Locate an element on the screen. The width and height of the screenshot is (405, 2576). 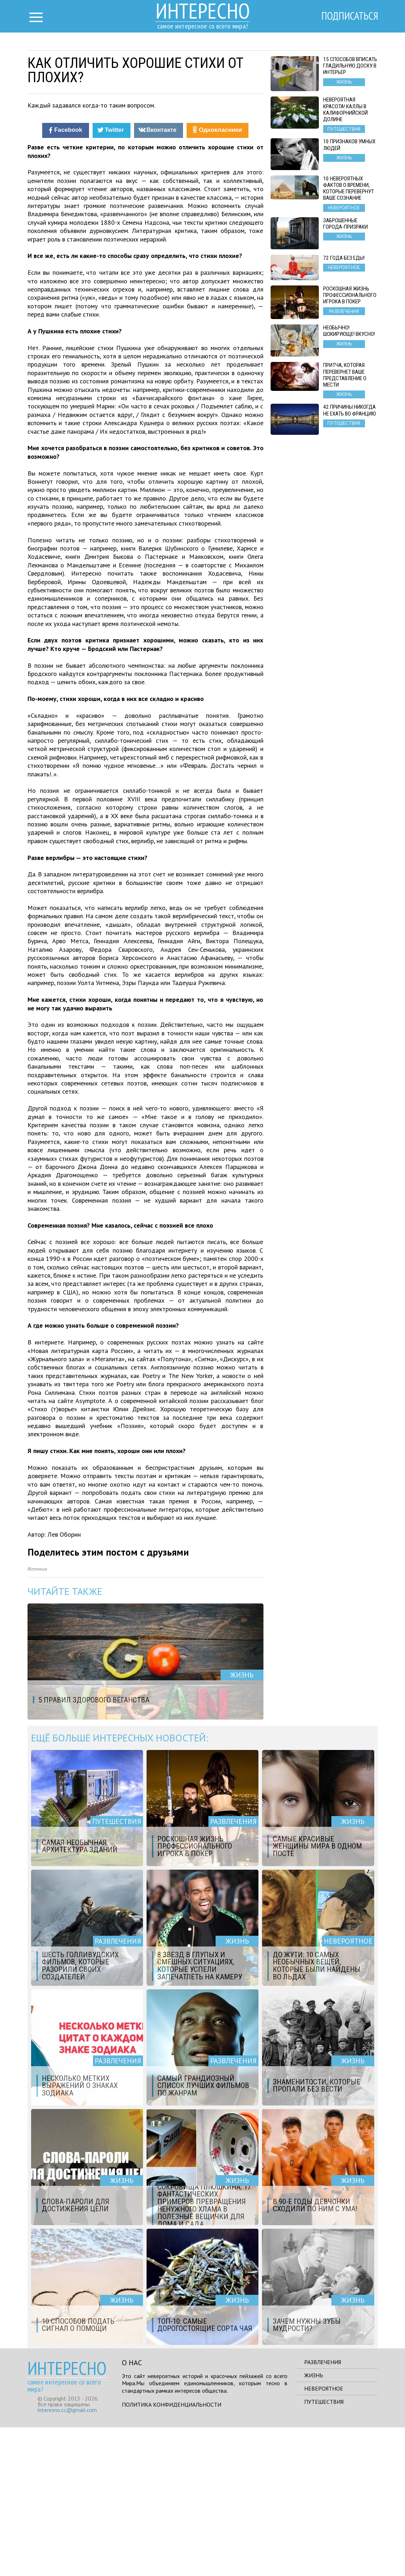
Подписаться is located at coordinates (347, 16).